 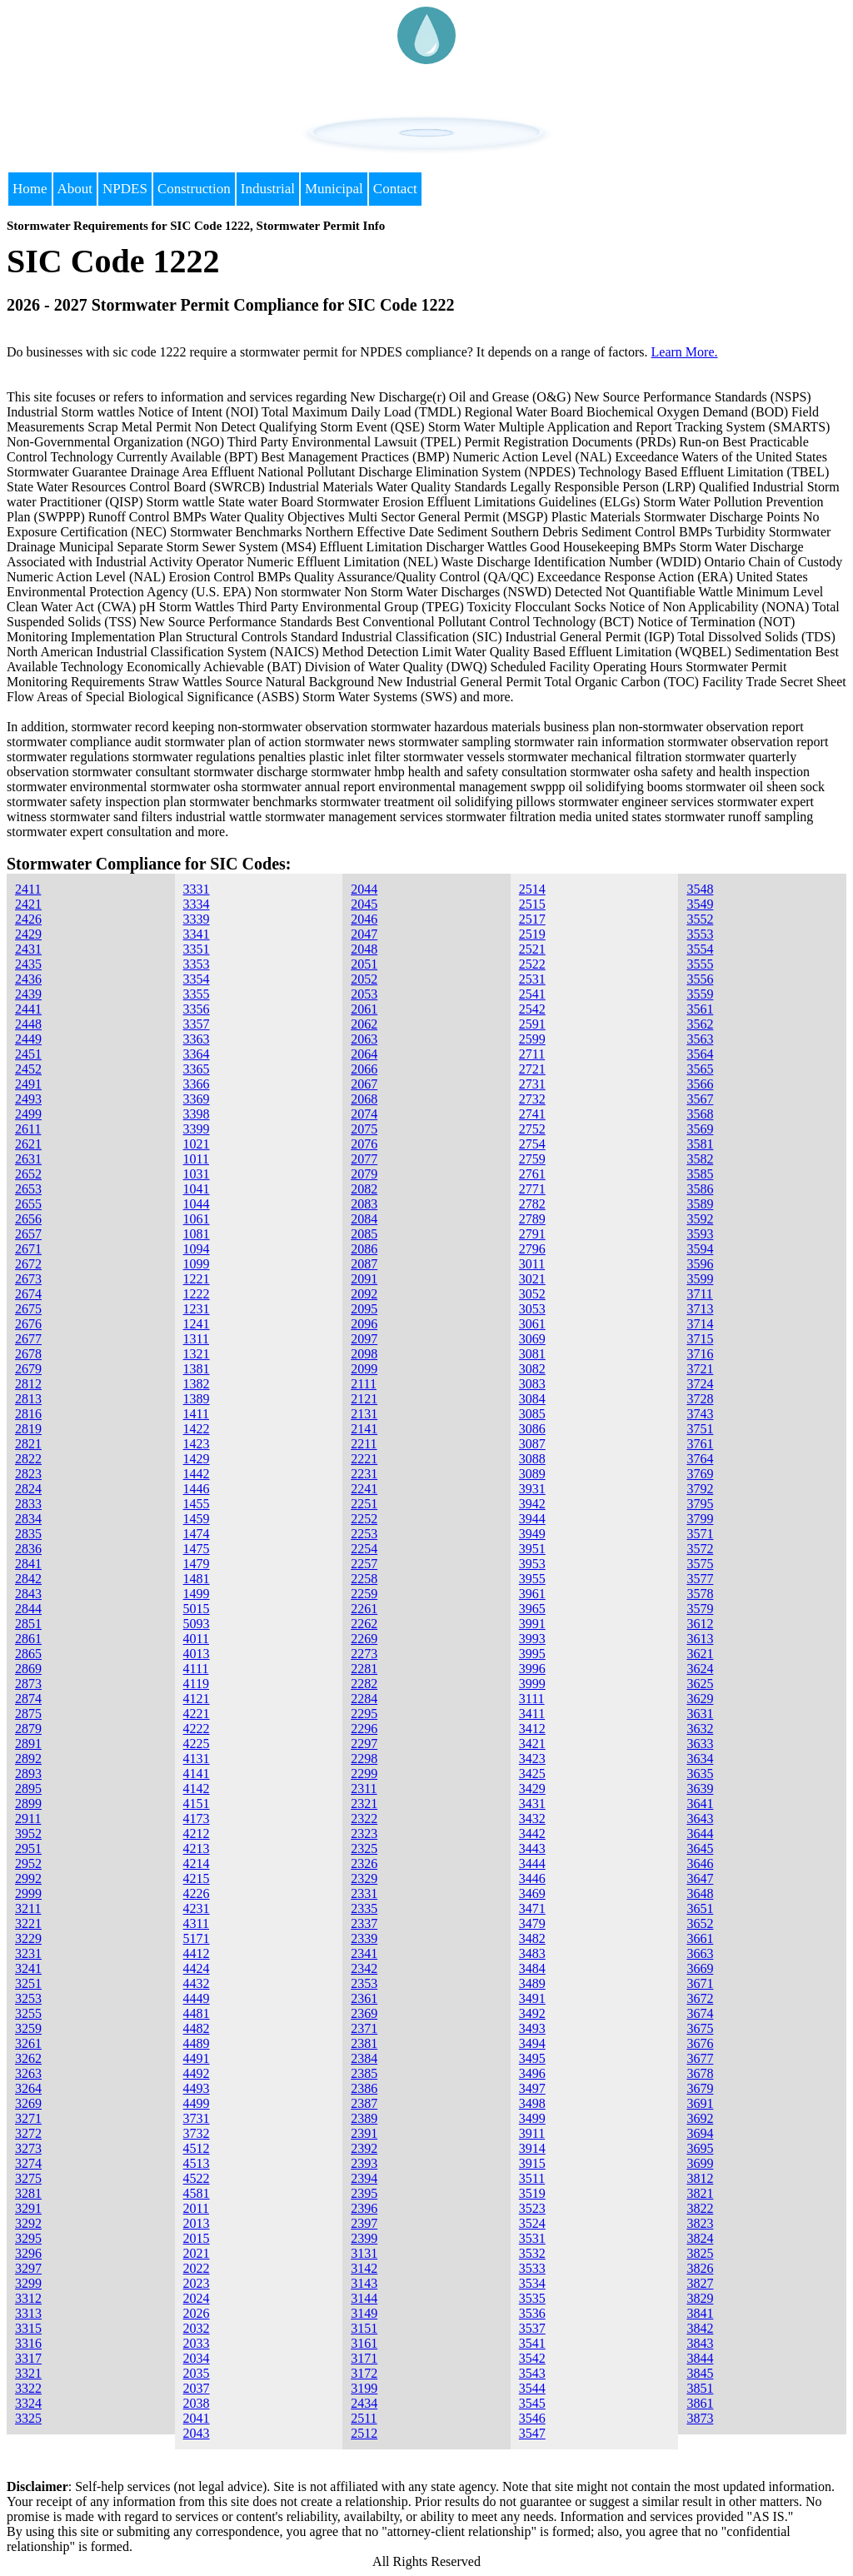 I want to click on 2386, so click(x=364, y=2088).